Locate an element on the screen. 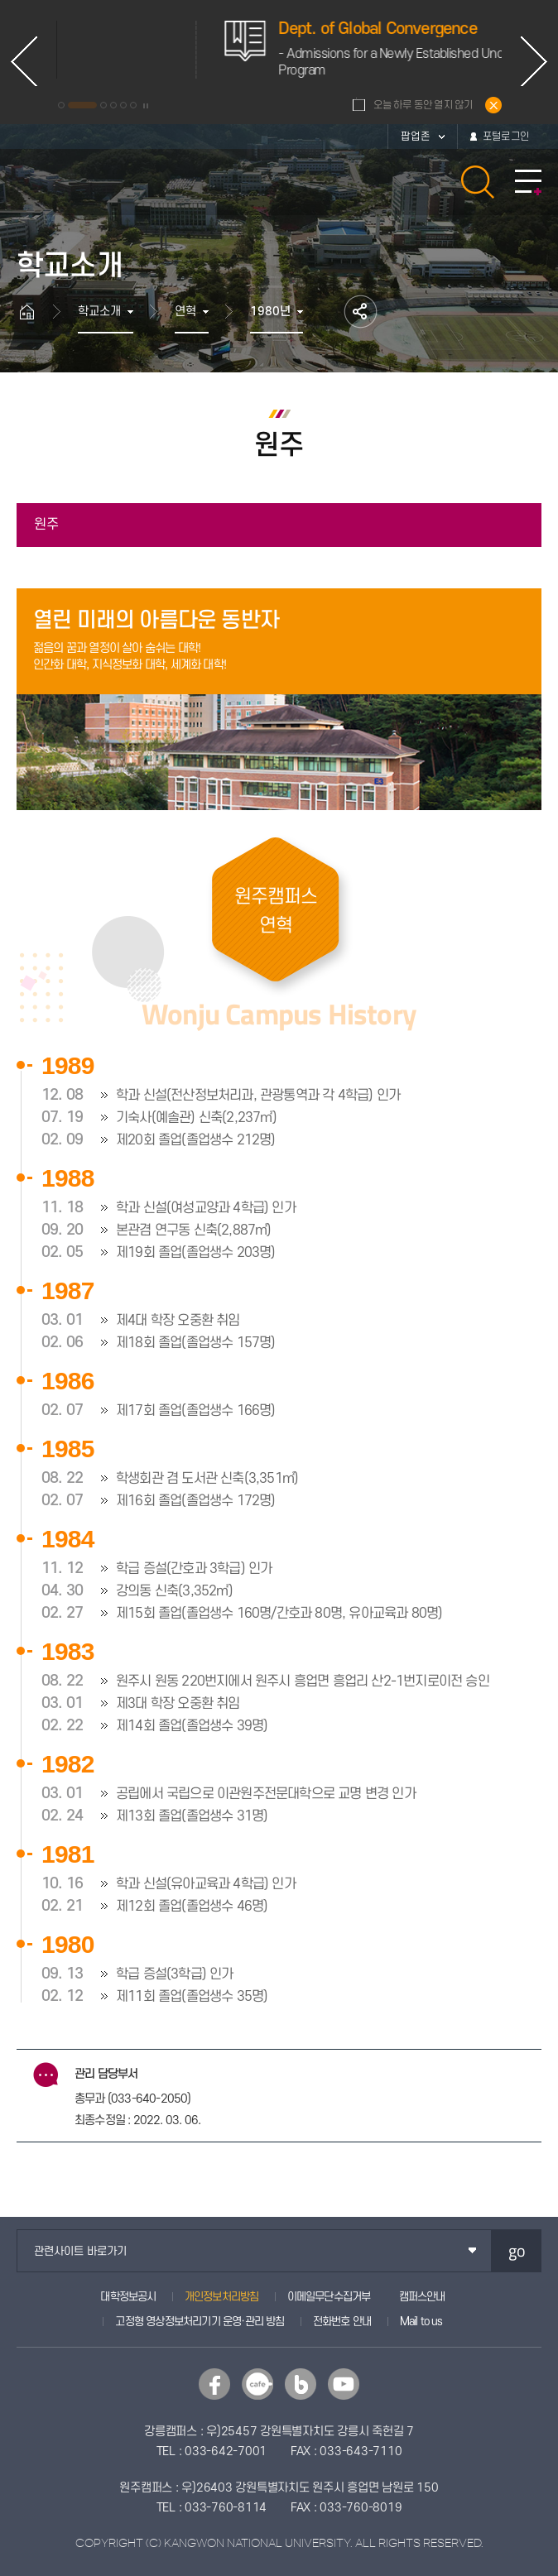 The height and width of the screenshot is (2576, 558). 개인정보처리방침 is located at coordinates (222, 2297).